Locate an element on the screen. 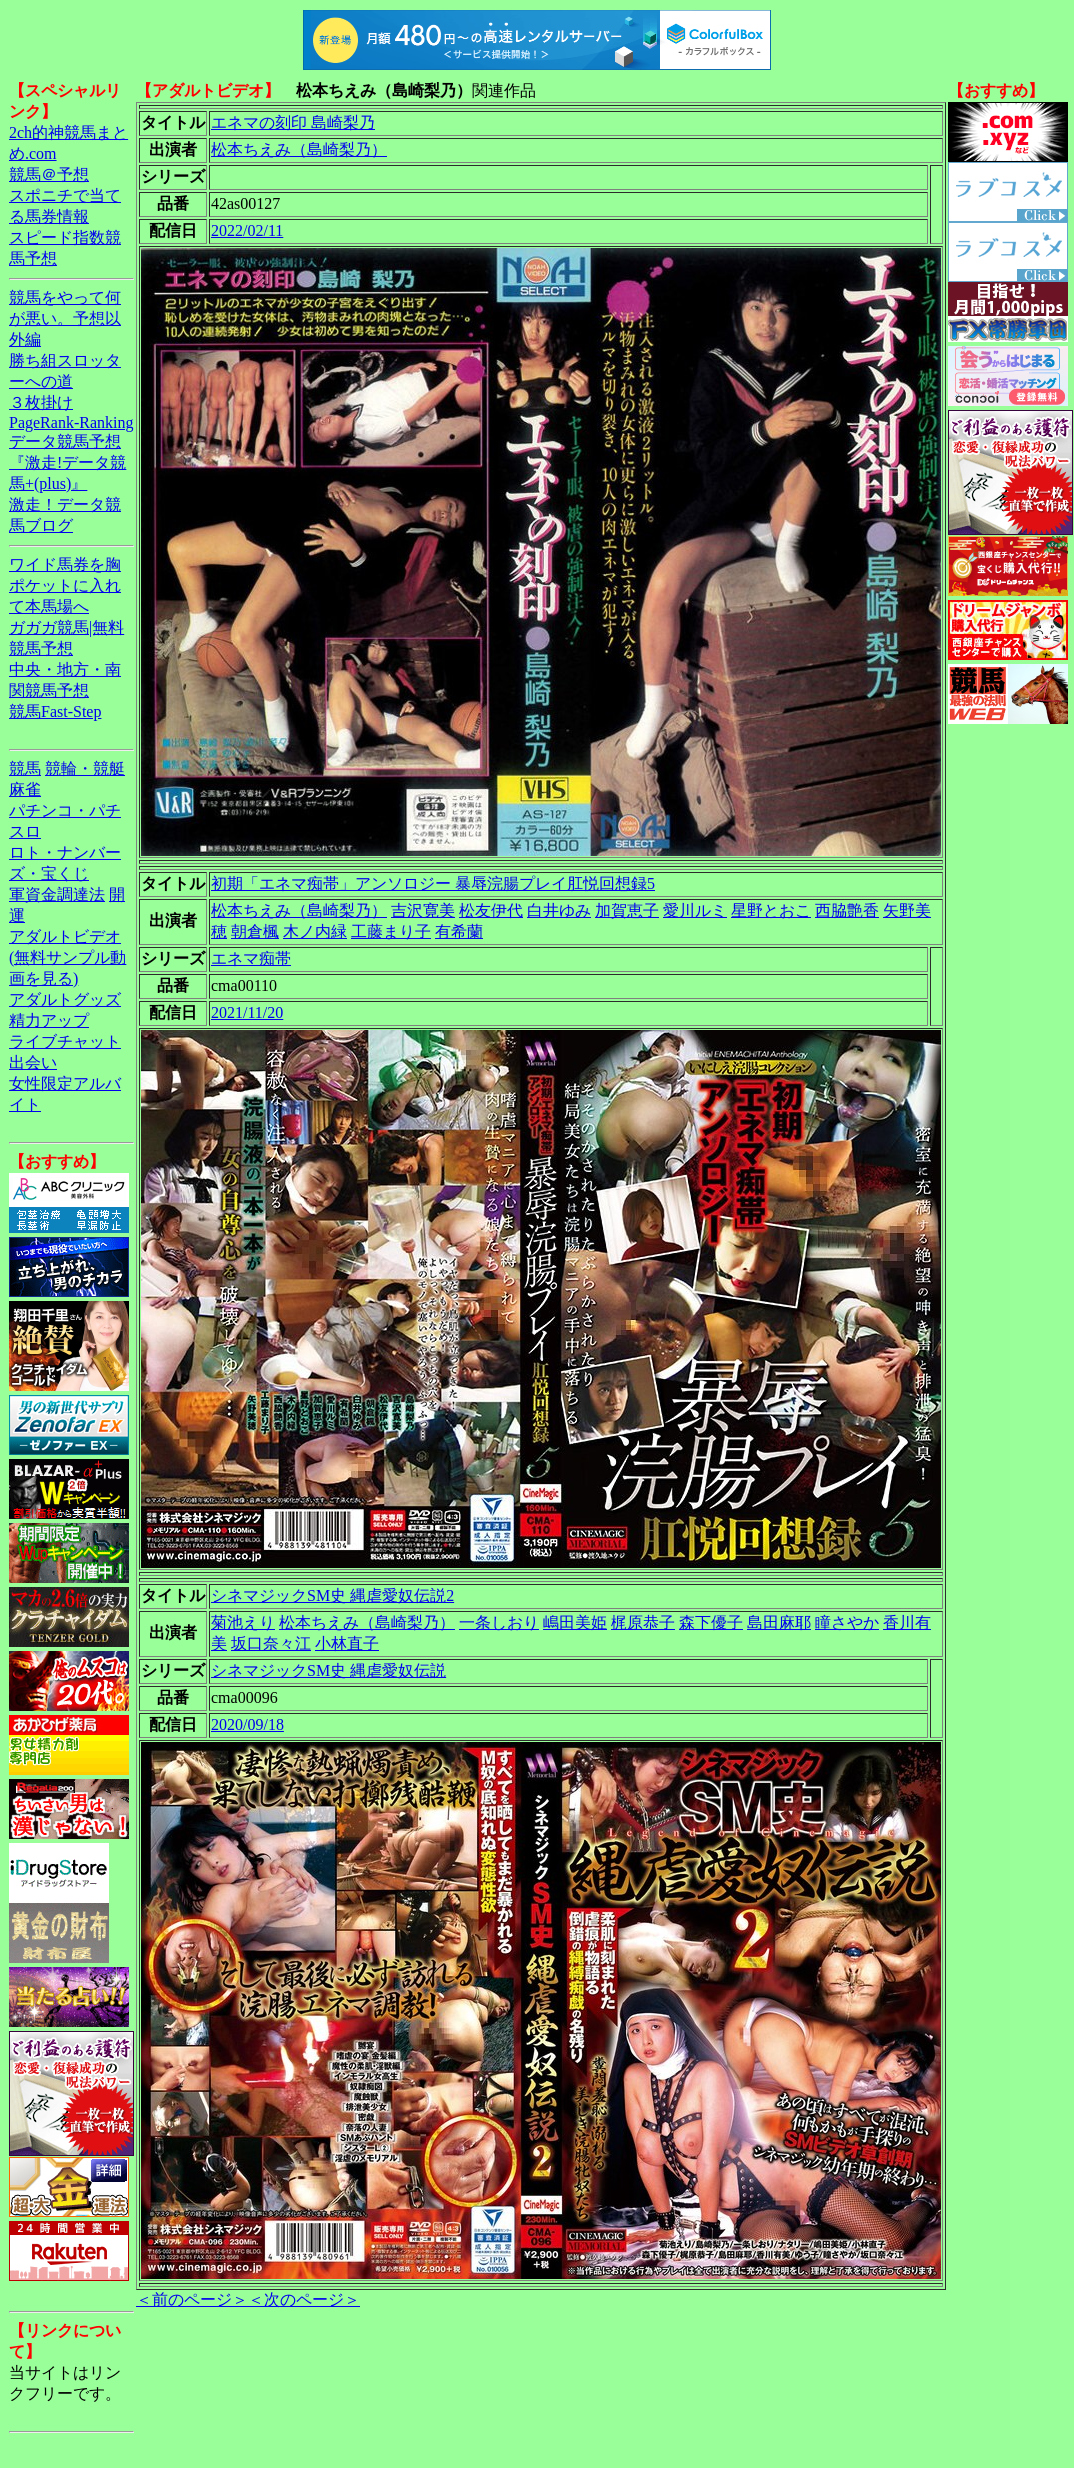 Image resolution: width=1074 pixels, height=2468 pixels. 一条しおり is located at coordinates (499, 1622).